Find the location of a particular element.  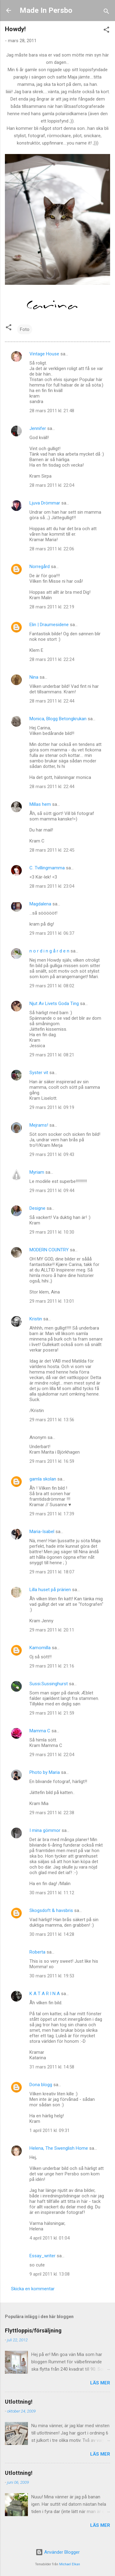

Elin | Draumesidene is located at coordinates (49, 624).